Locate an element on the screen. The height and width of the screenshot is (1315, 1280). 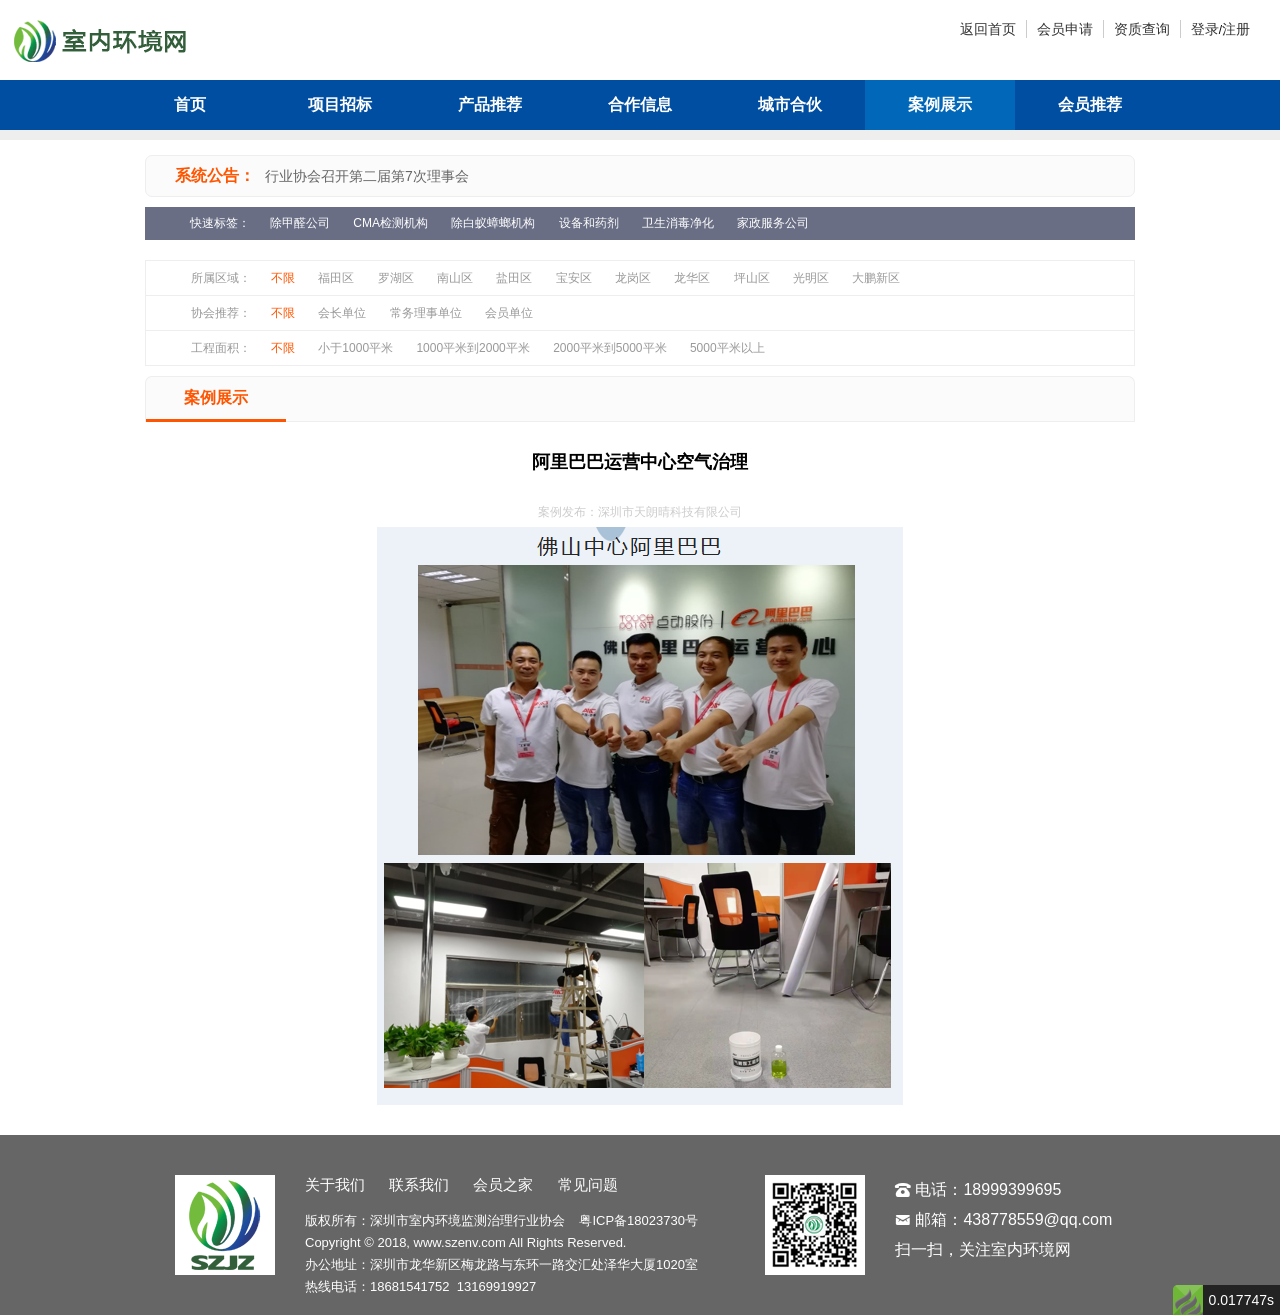
小于1000平米 is located at coordinates (355, 348).